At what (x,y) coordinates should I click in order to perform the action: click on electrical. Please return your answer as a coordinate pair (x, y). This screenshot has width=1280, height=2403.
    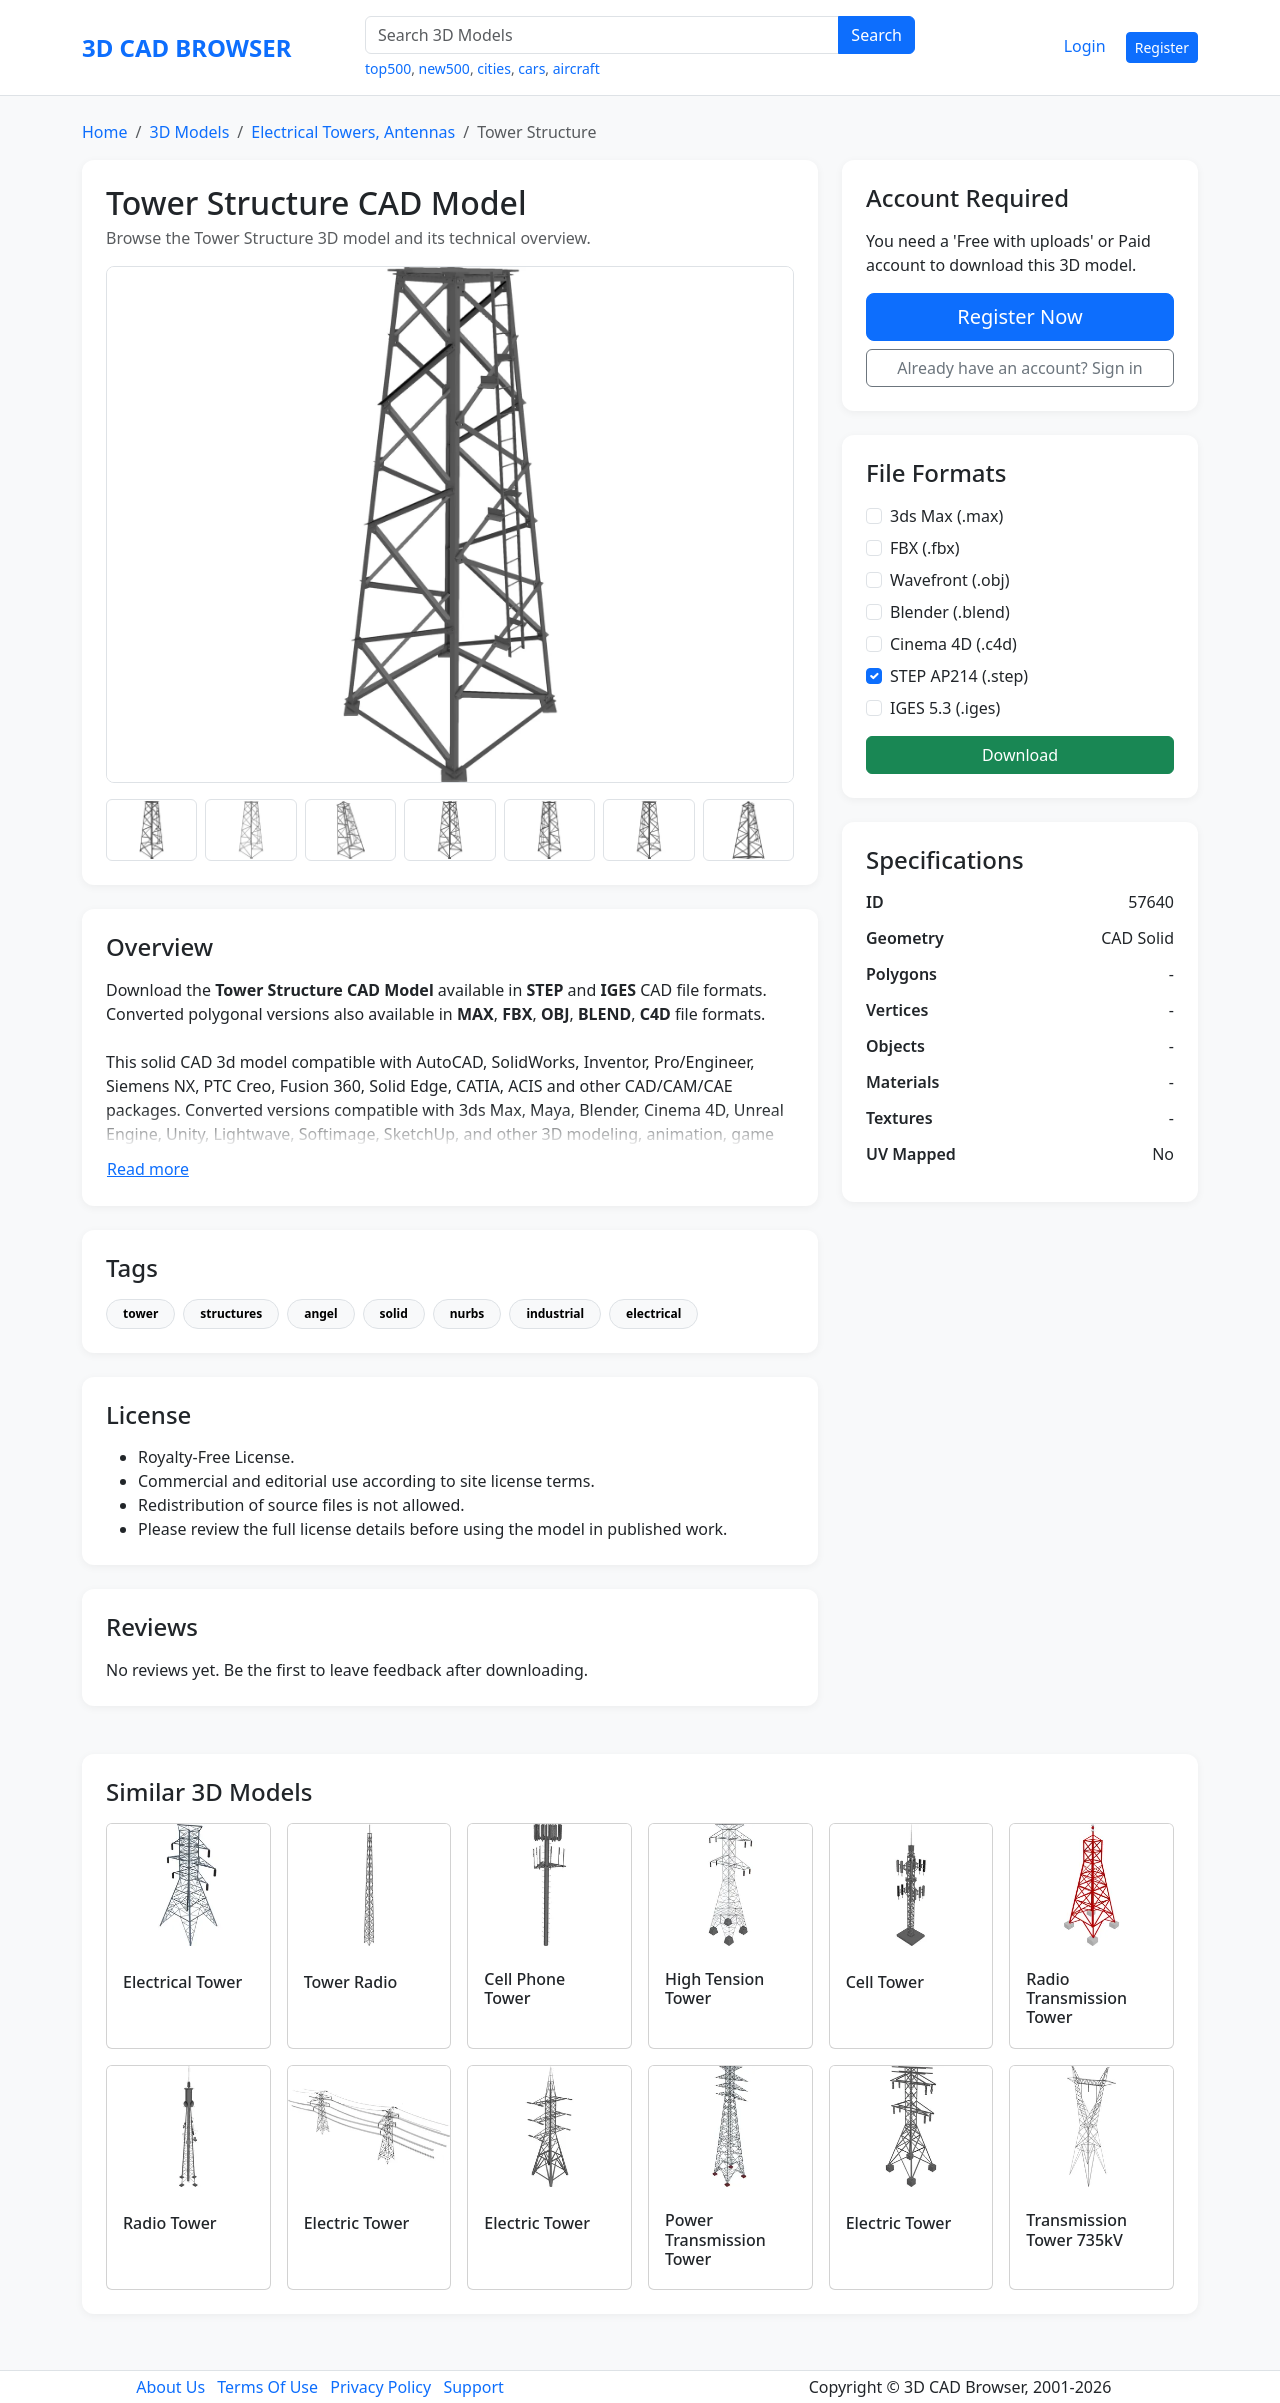
    Looking at the image, I should click on (653, 1313).